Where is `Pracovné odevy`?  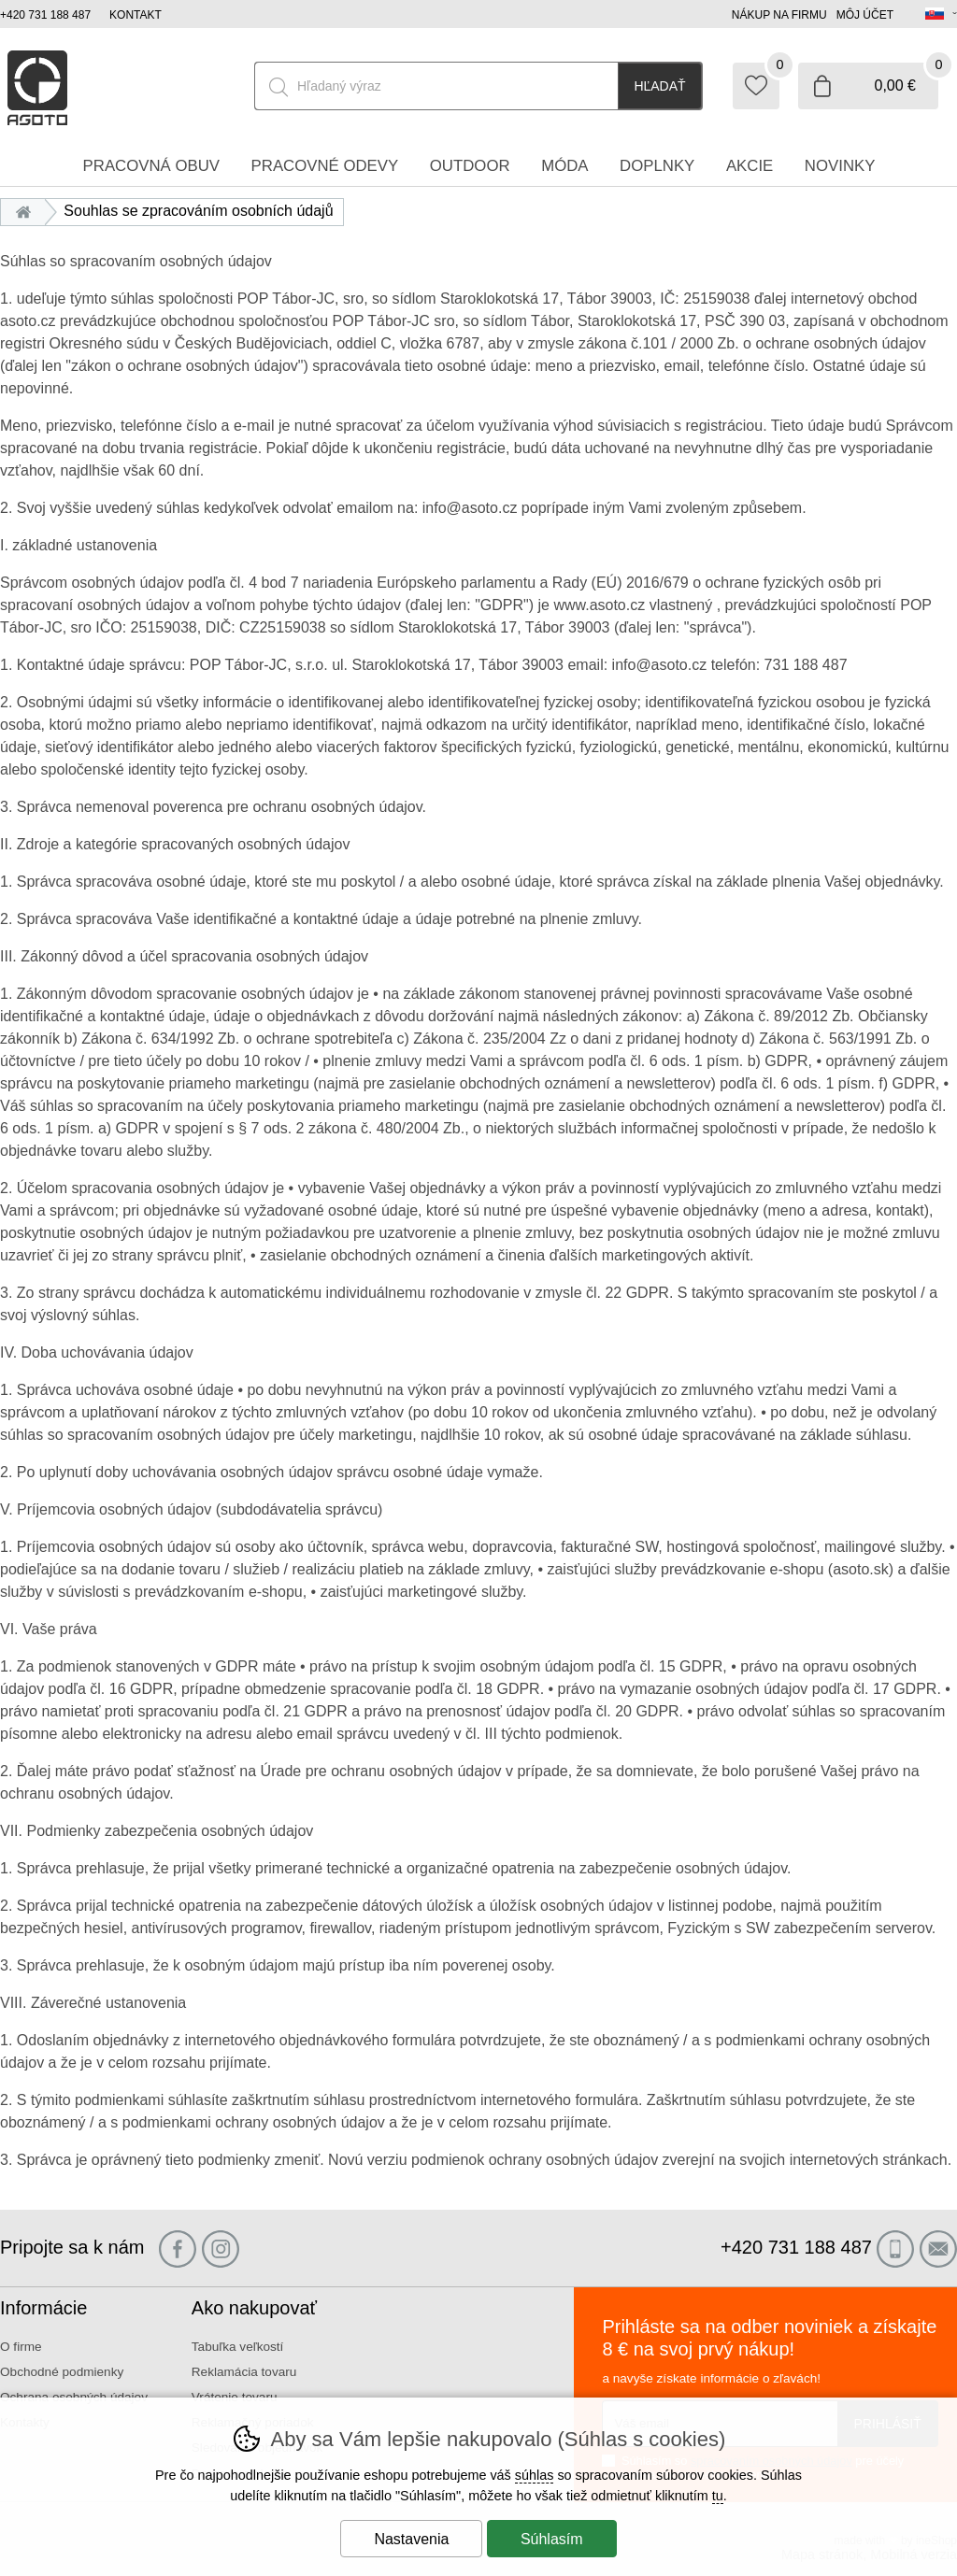 Pracovné odevy is located at coordinates (325, 166).